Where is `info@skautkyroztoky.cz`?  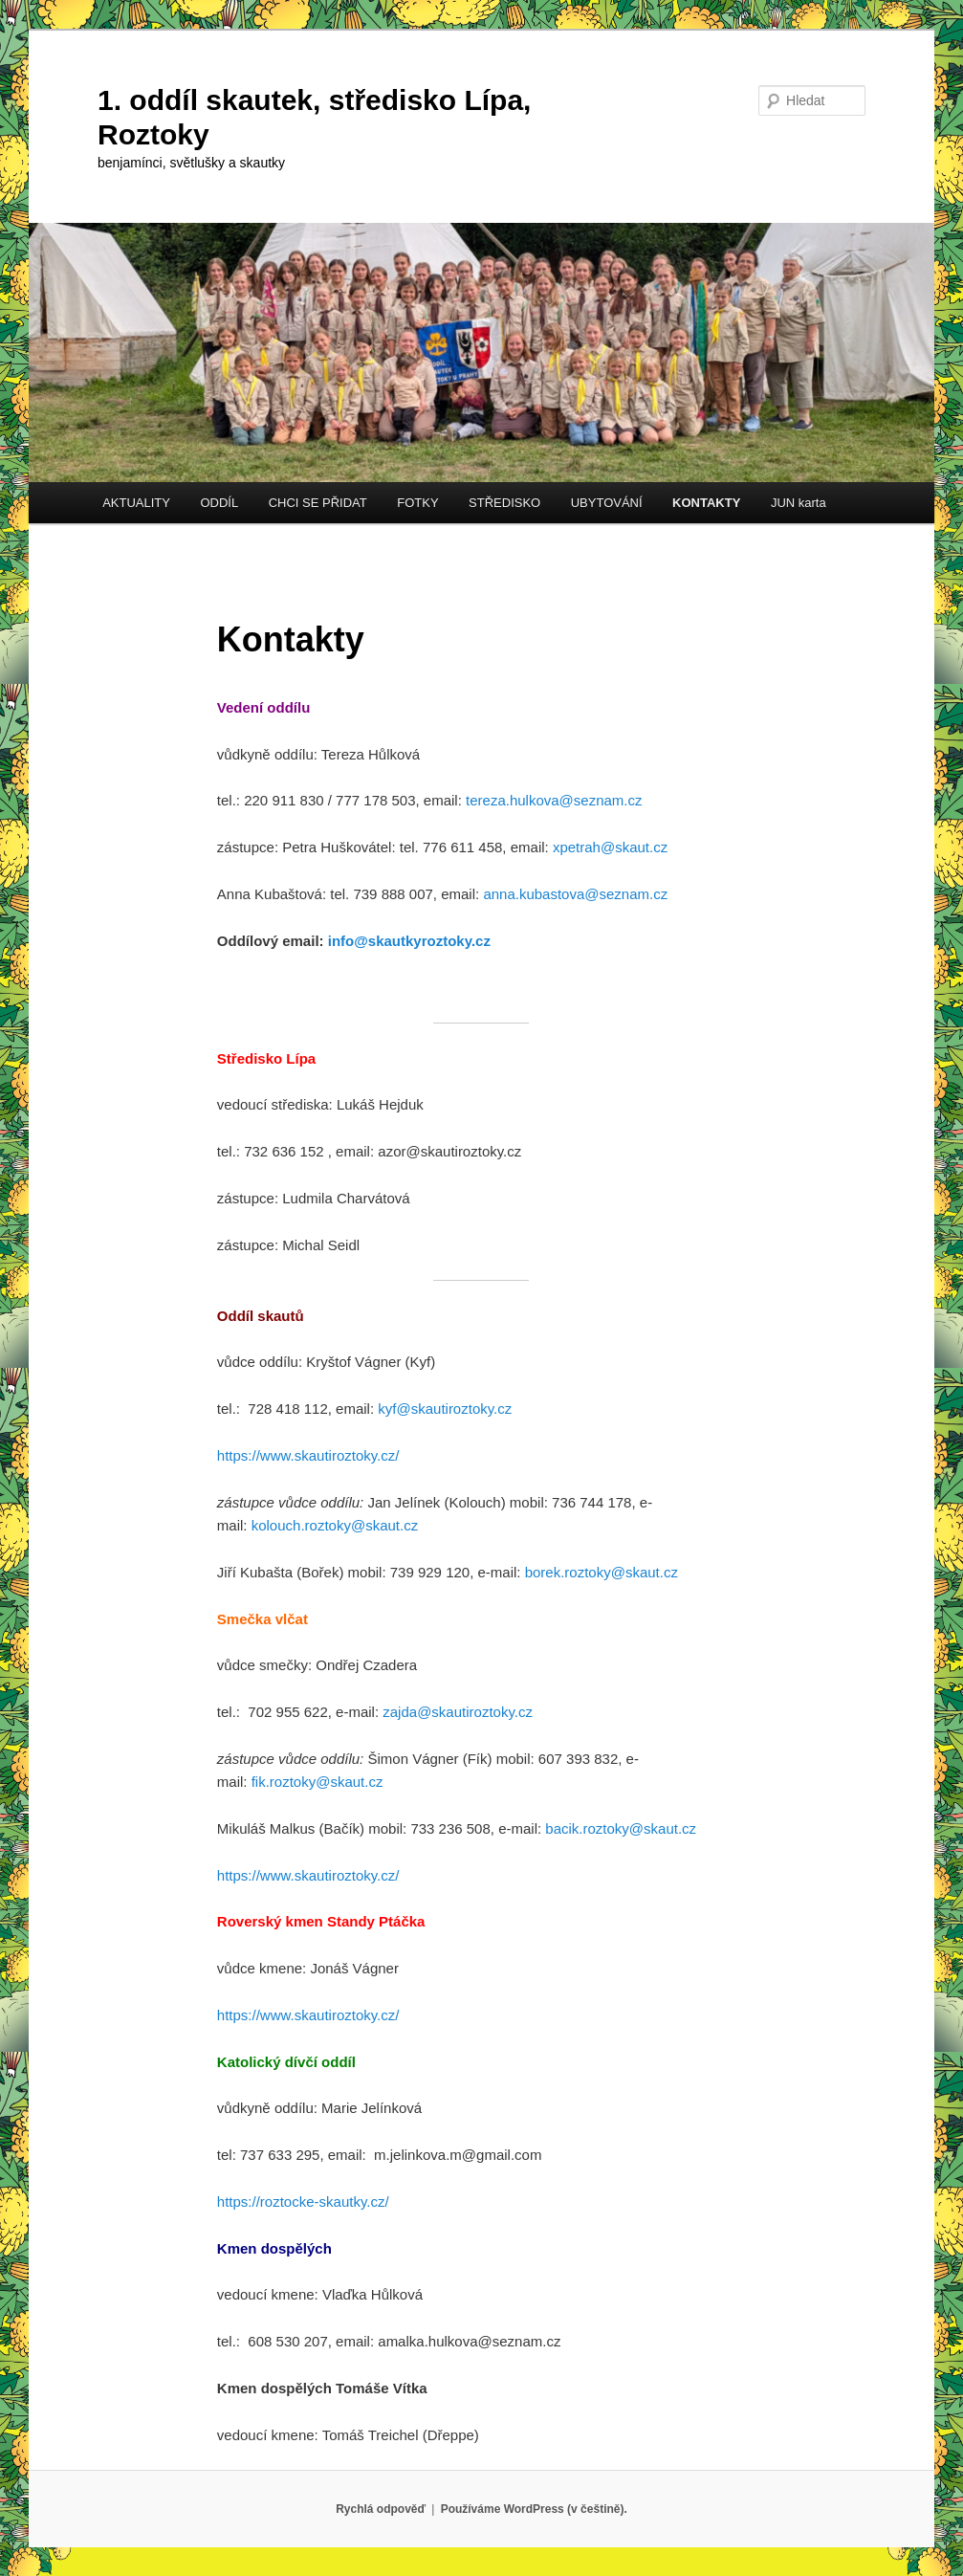
info@skautkyroztoky.cz is located at coordinates (409, 941).